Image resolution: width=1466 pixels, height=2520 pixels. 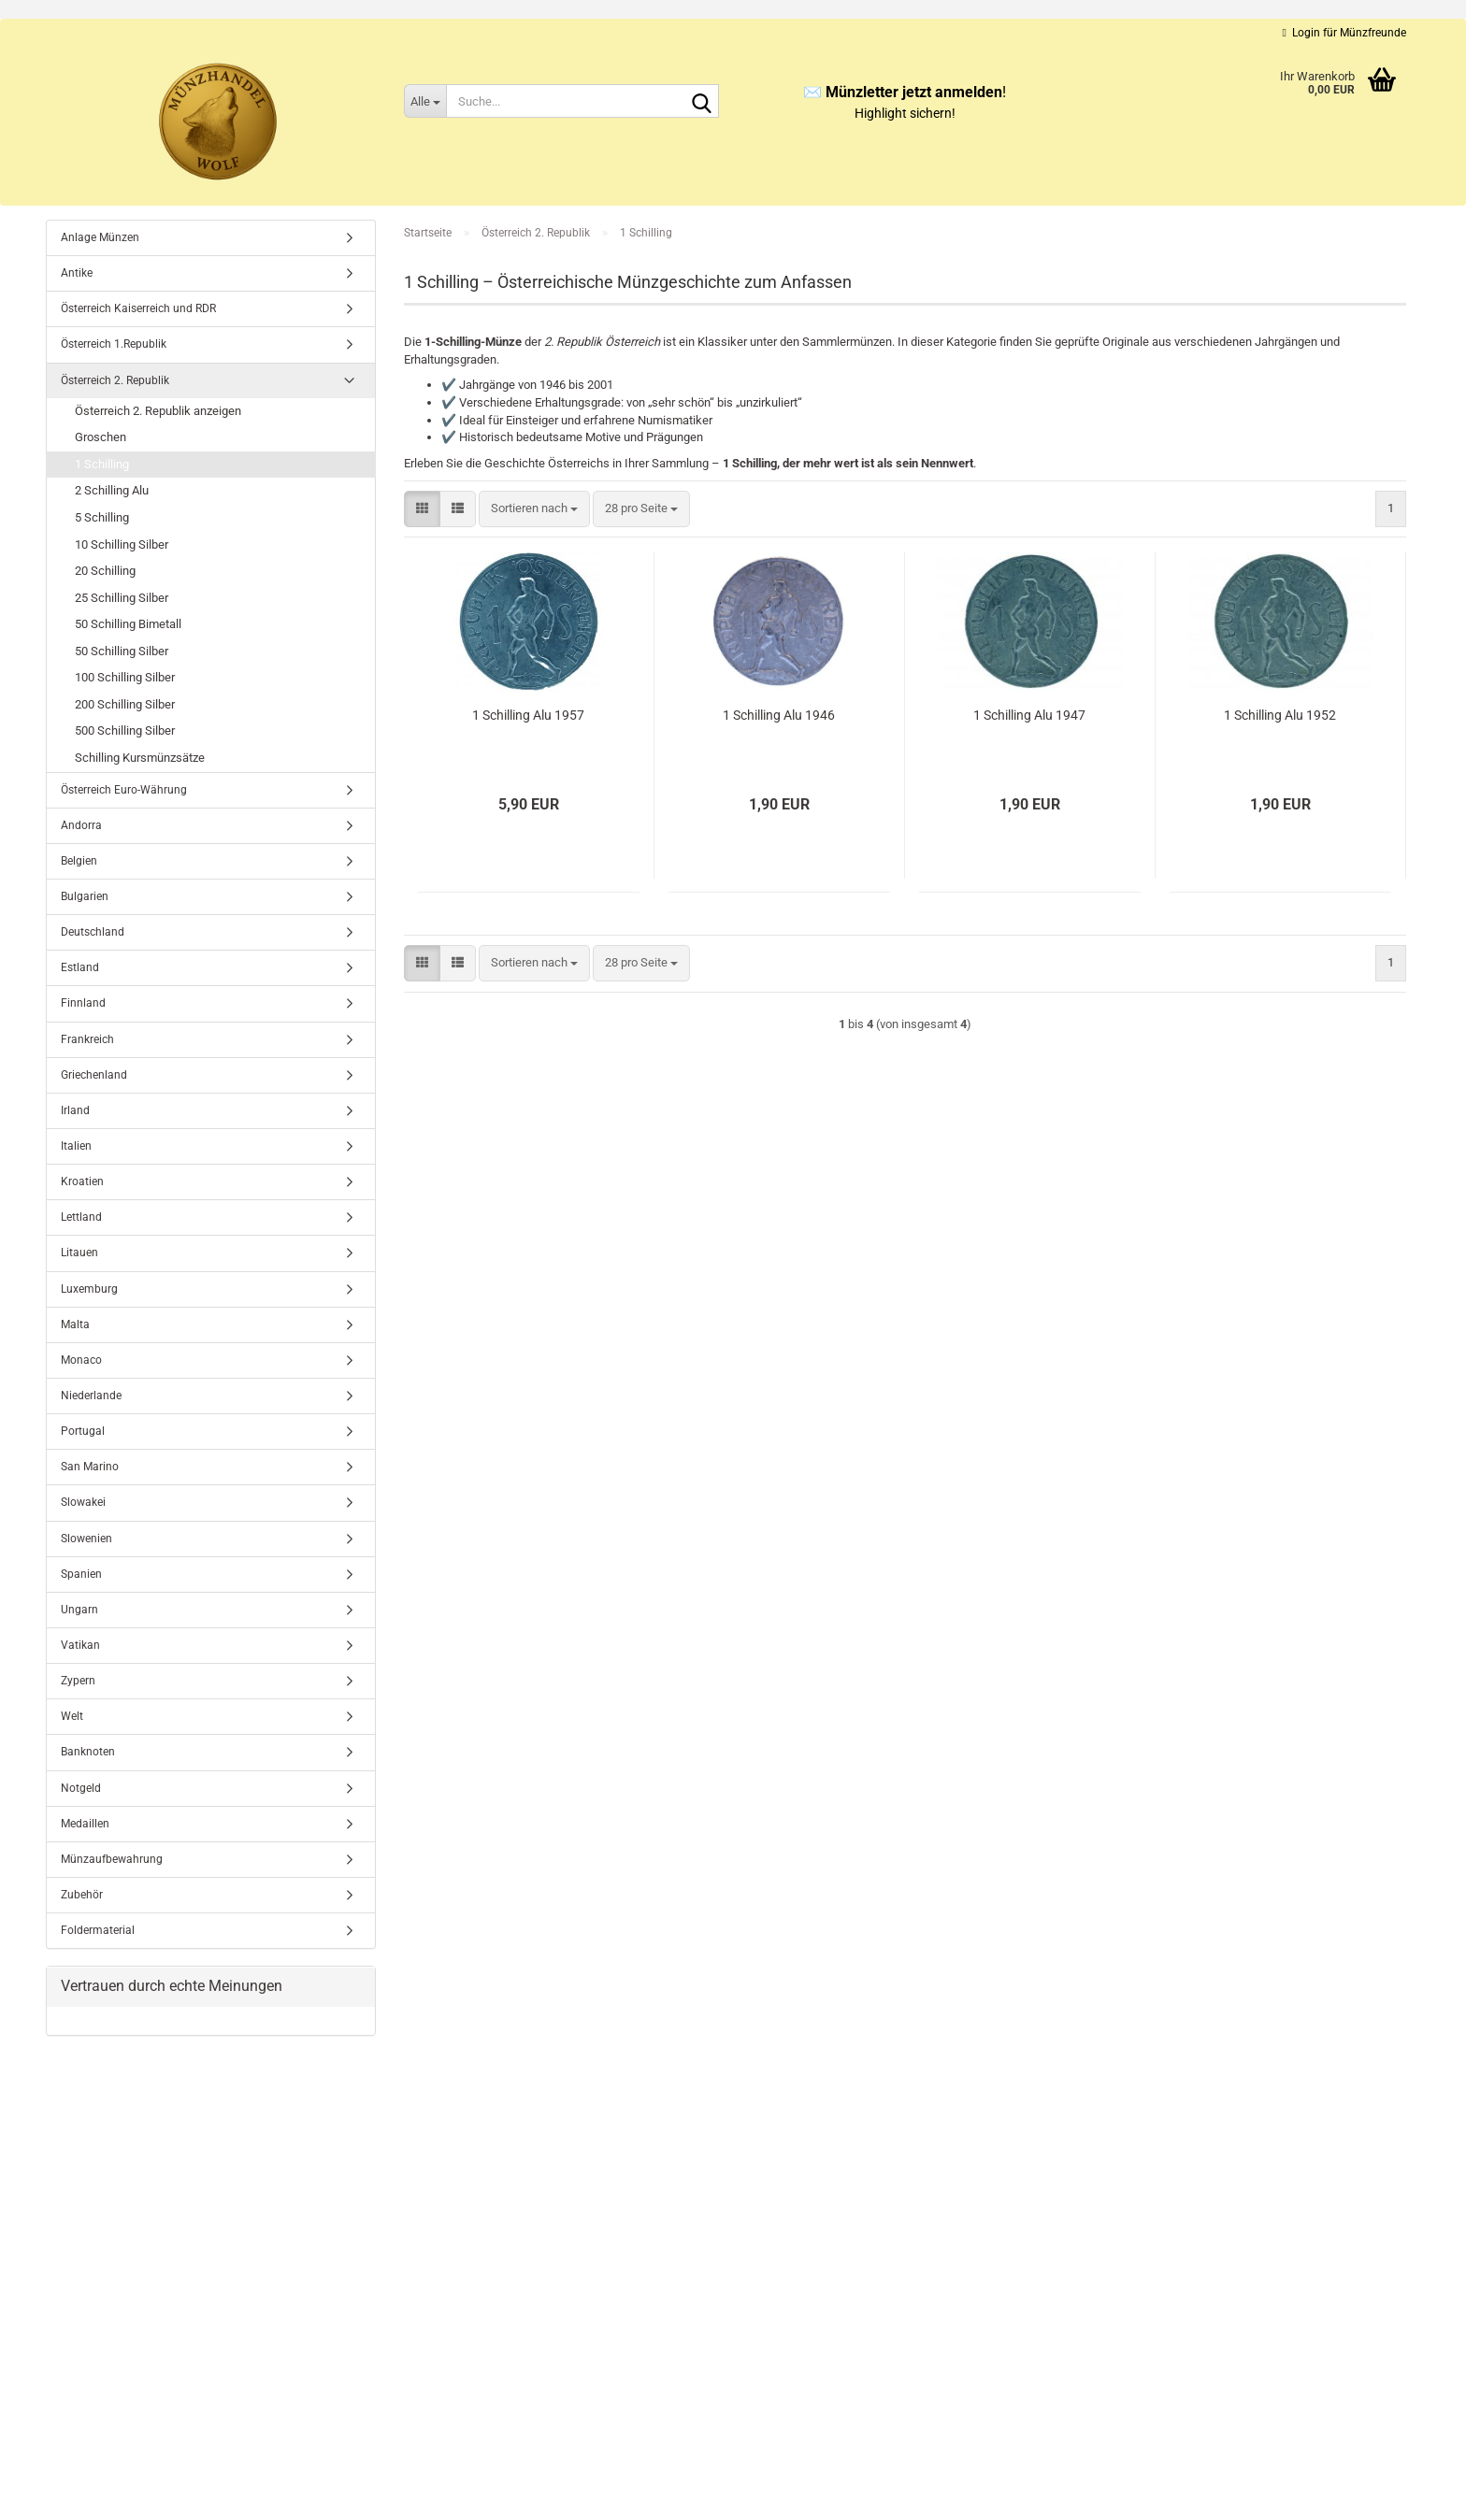 I want to click on Österreich Euro-Währung, so click(x=124, y=789).